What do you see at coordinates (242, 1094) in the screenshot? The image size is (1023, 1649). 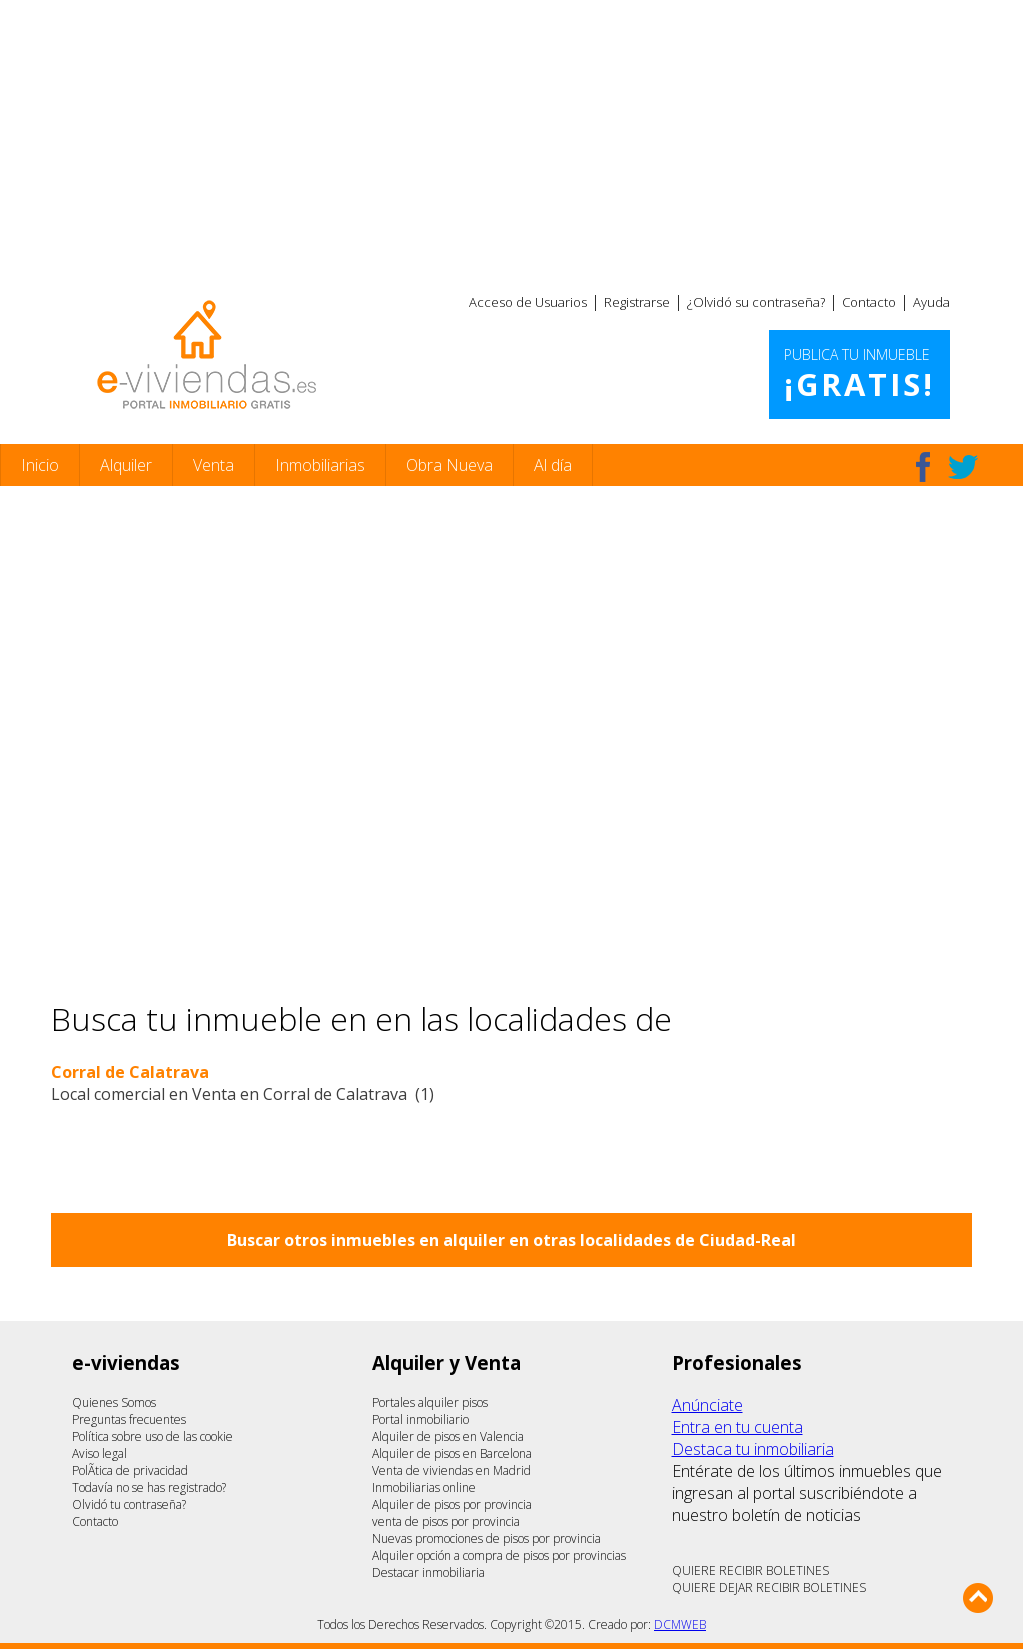 I see `Local comercial en Venta en Corral de Calatrava (1)` at bounding box center [242, 1094].